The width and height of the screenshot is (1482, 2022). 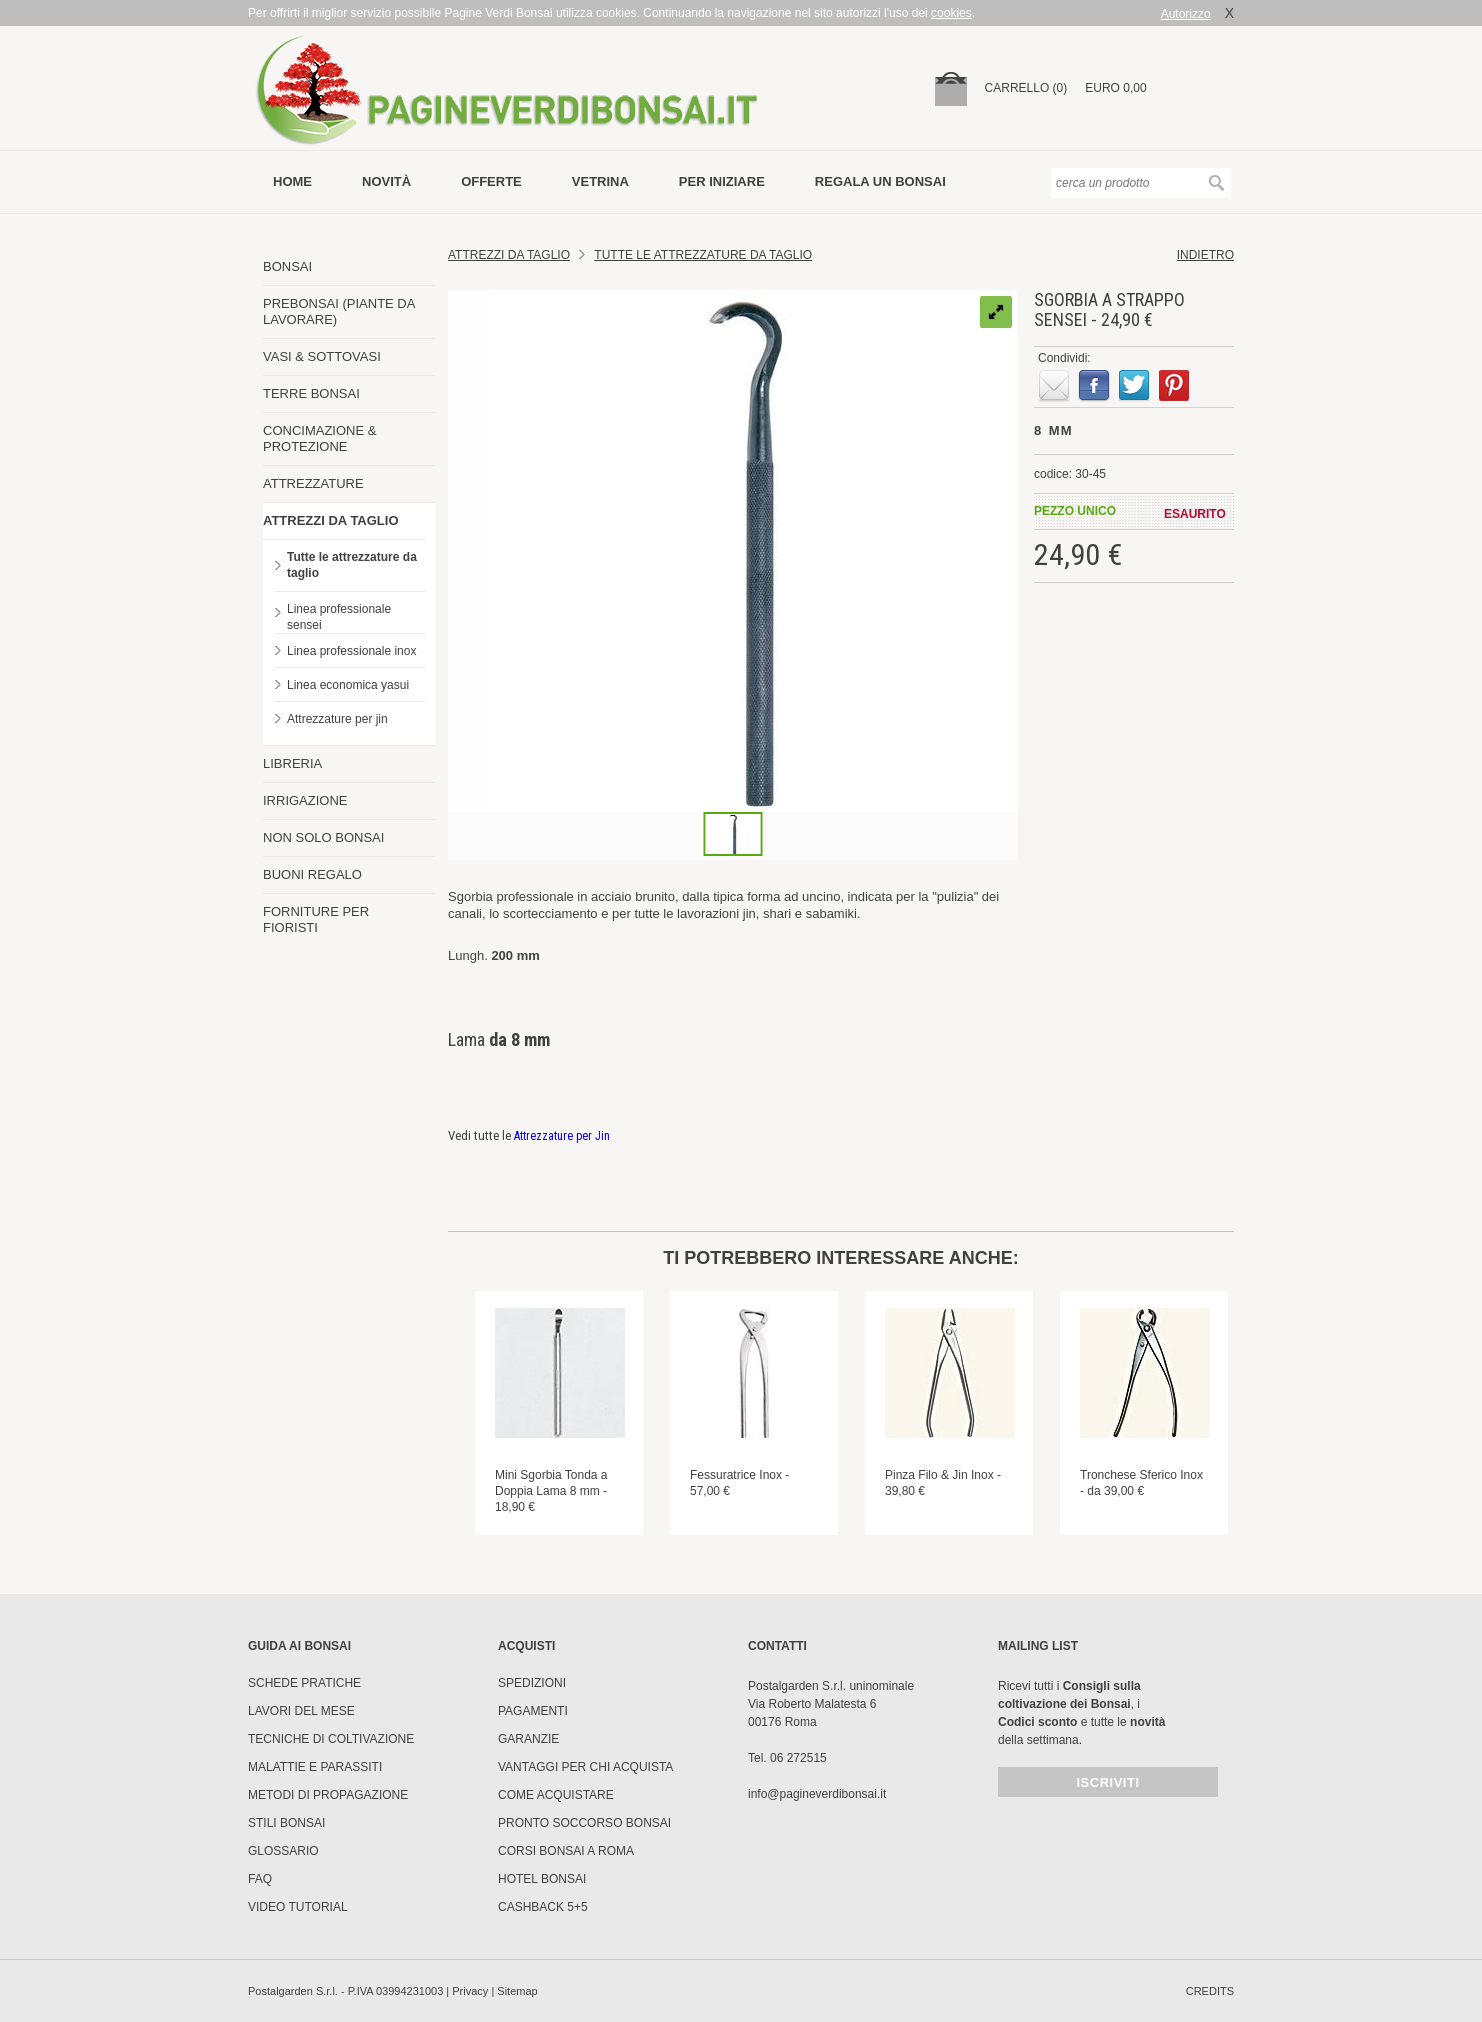 What do you see at coordinates (337, 719) in the screenshot?
I see `Attrezzature per jin` at bounding box center [337, 719].